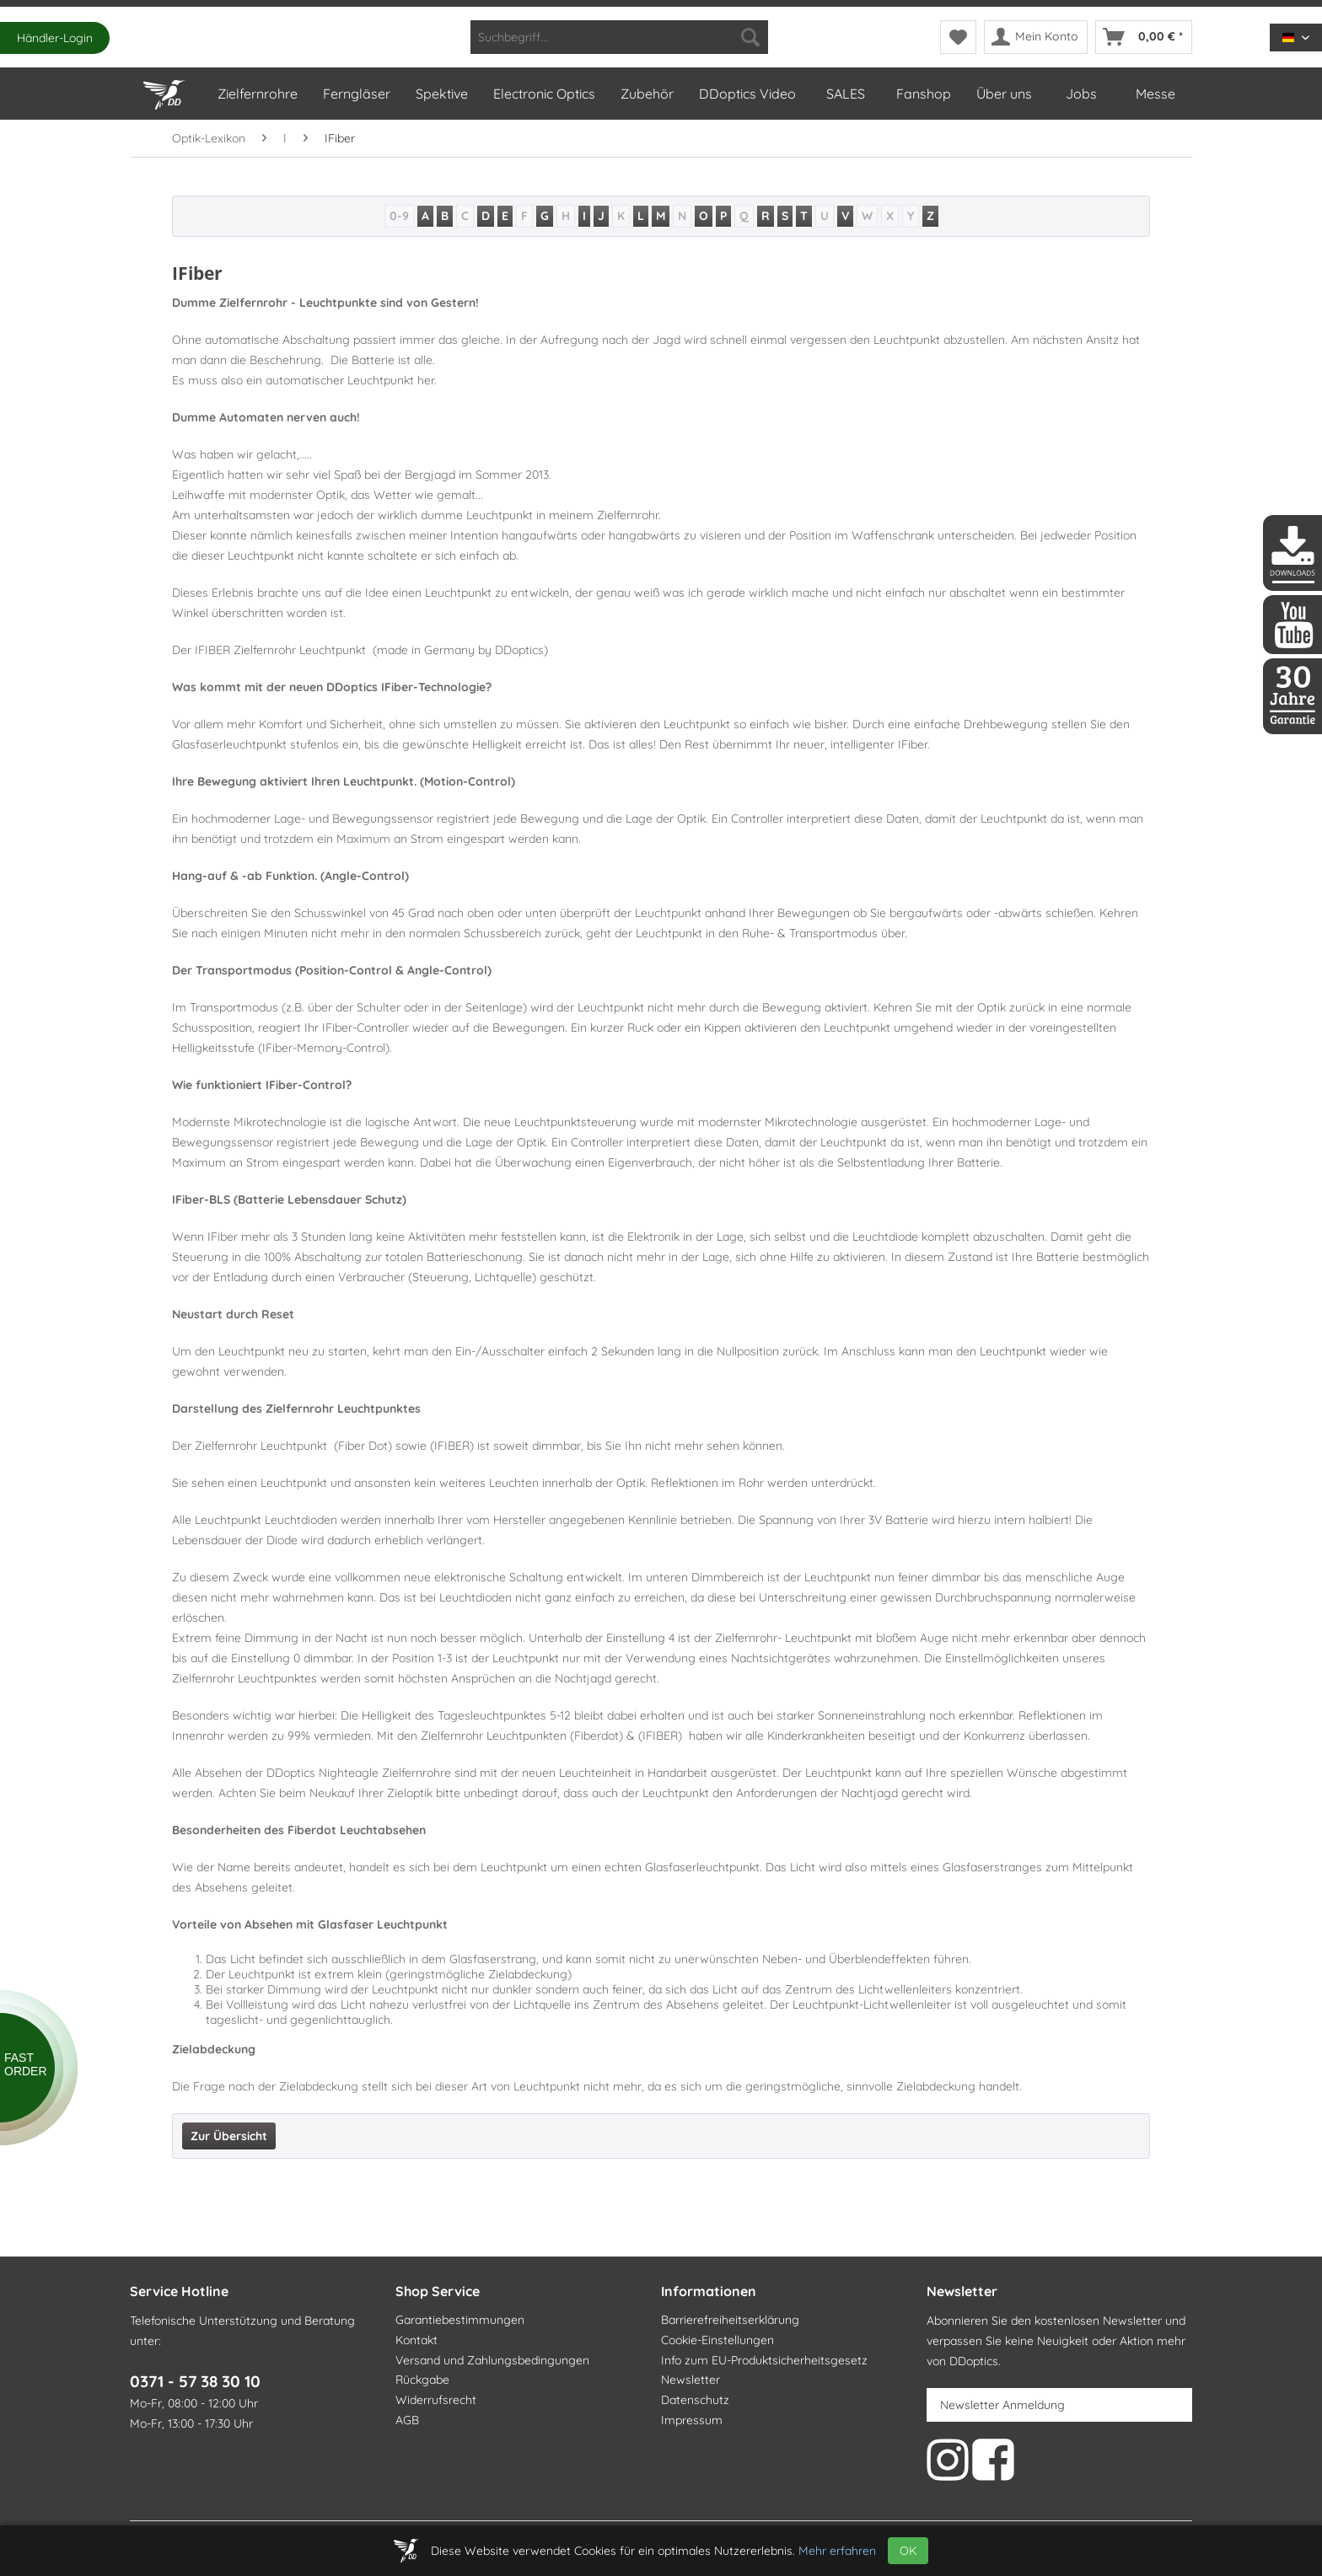 Image resolution: width=1322 pixels, height=2576 pixels. Describe the element at coordinates (1143, 37) in the screenshot. I see `[Warenkorb]` at that location.